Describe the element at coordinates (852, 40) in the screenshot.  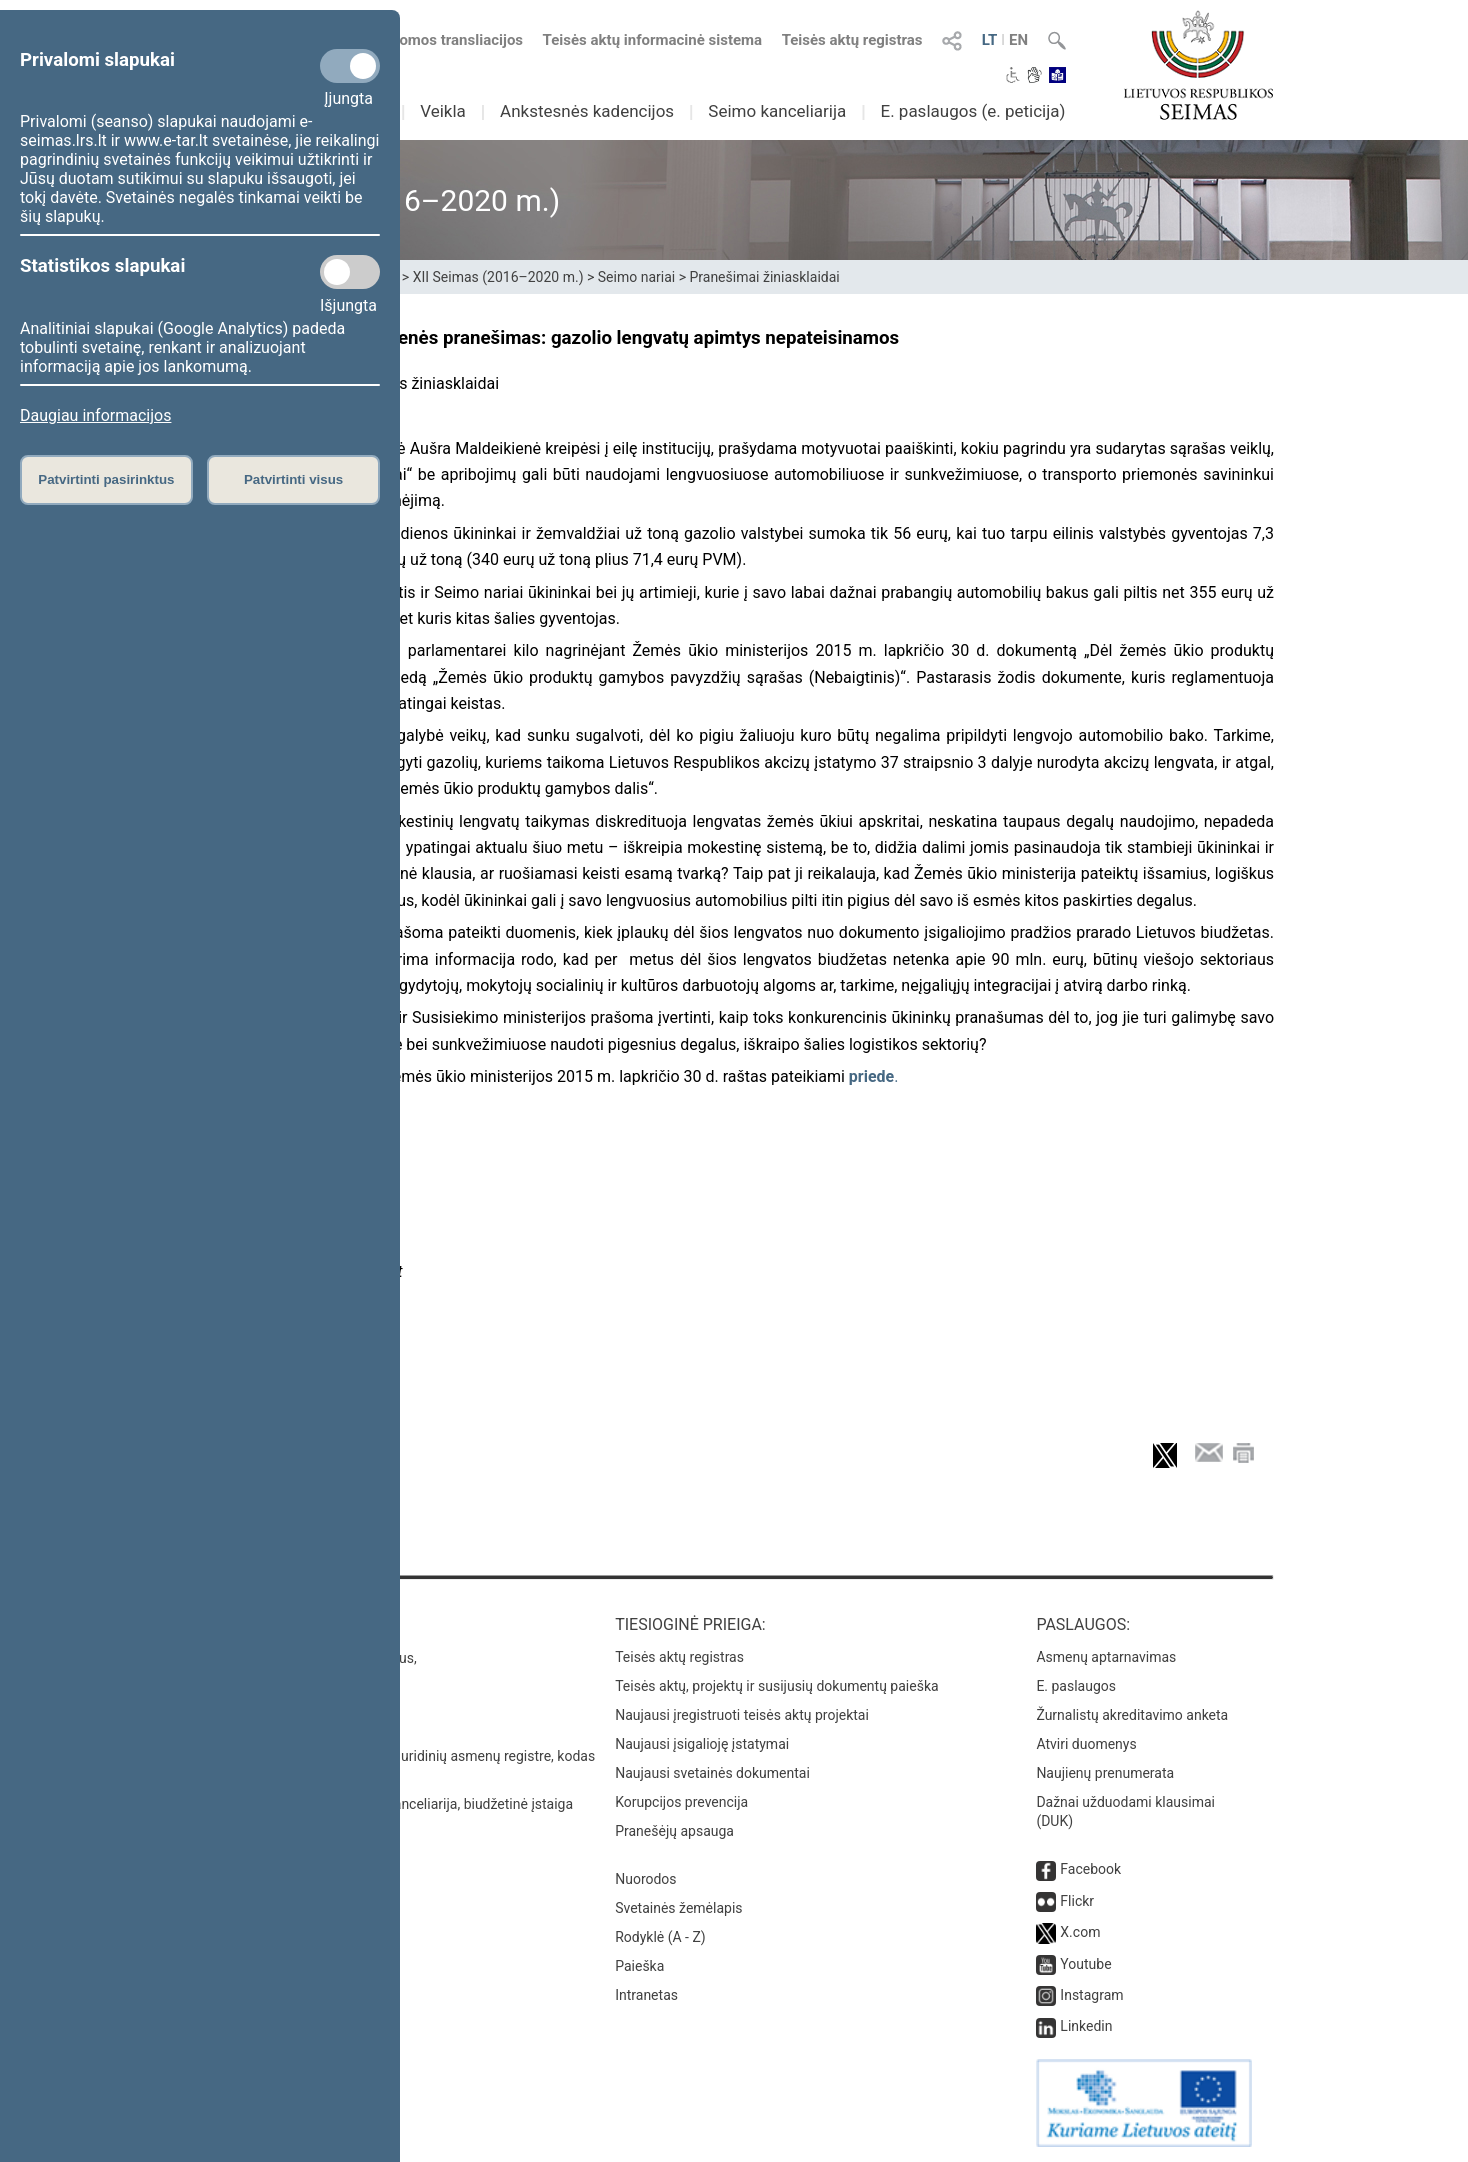
I see `Teisės aktų registras` at that location.